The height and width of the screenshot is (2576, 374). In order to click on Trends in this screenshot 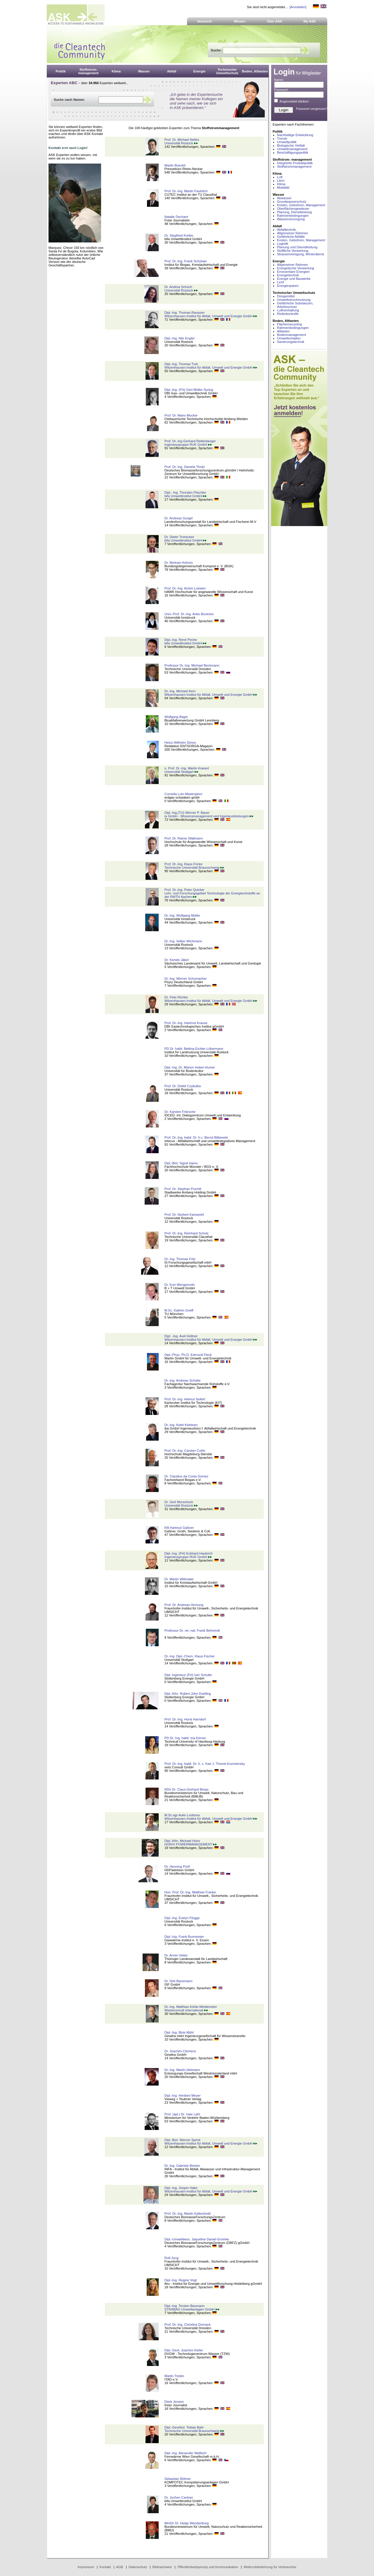, I will do `click(282, 138)`.